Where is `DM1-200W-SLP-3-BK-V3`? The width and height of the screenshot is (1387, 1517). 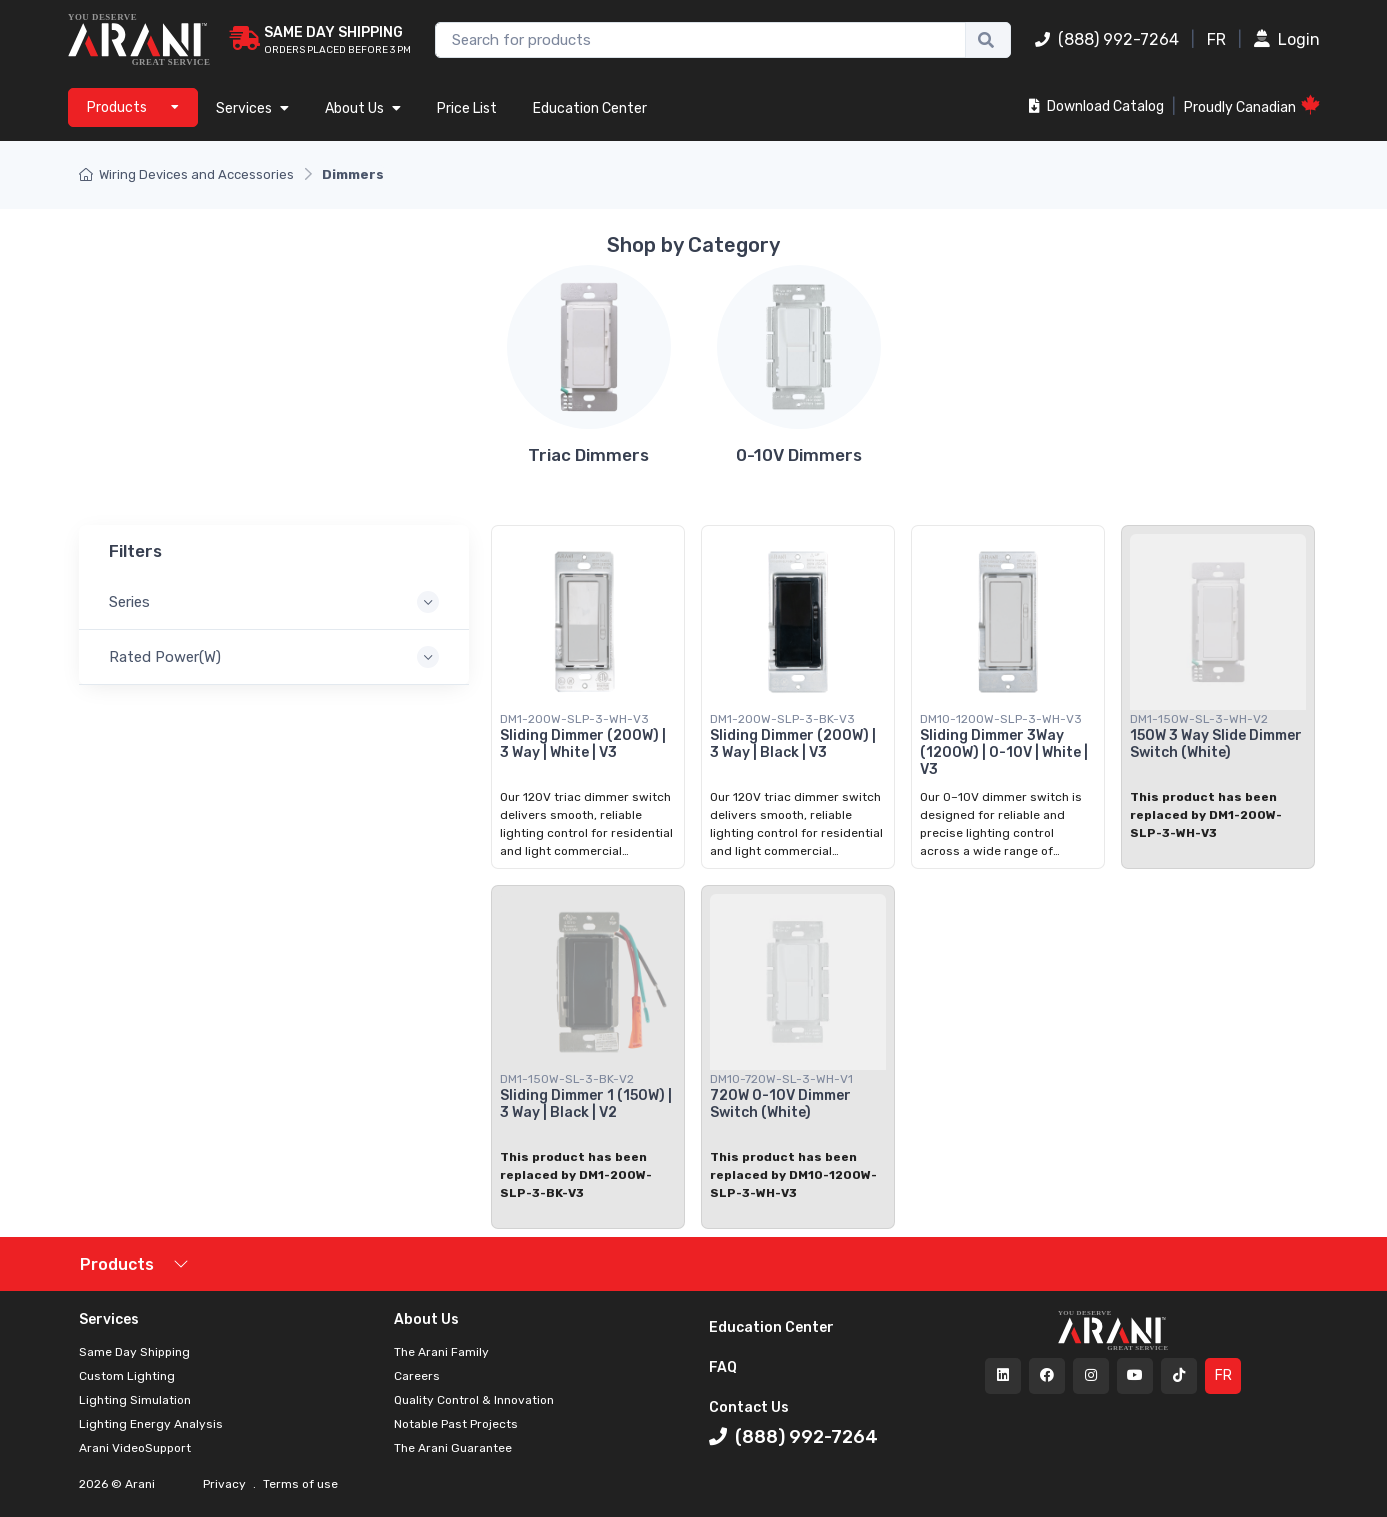
DM1-200W-SLP-3-BK-V3 is located at coordinates (782, 719).